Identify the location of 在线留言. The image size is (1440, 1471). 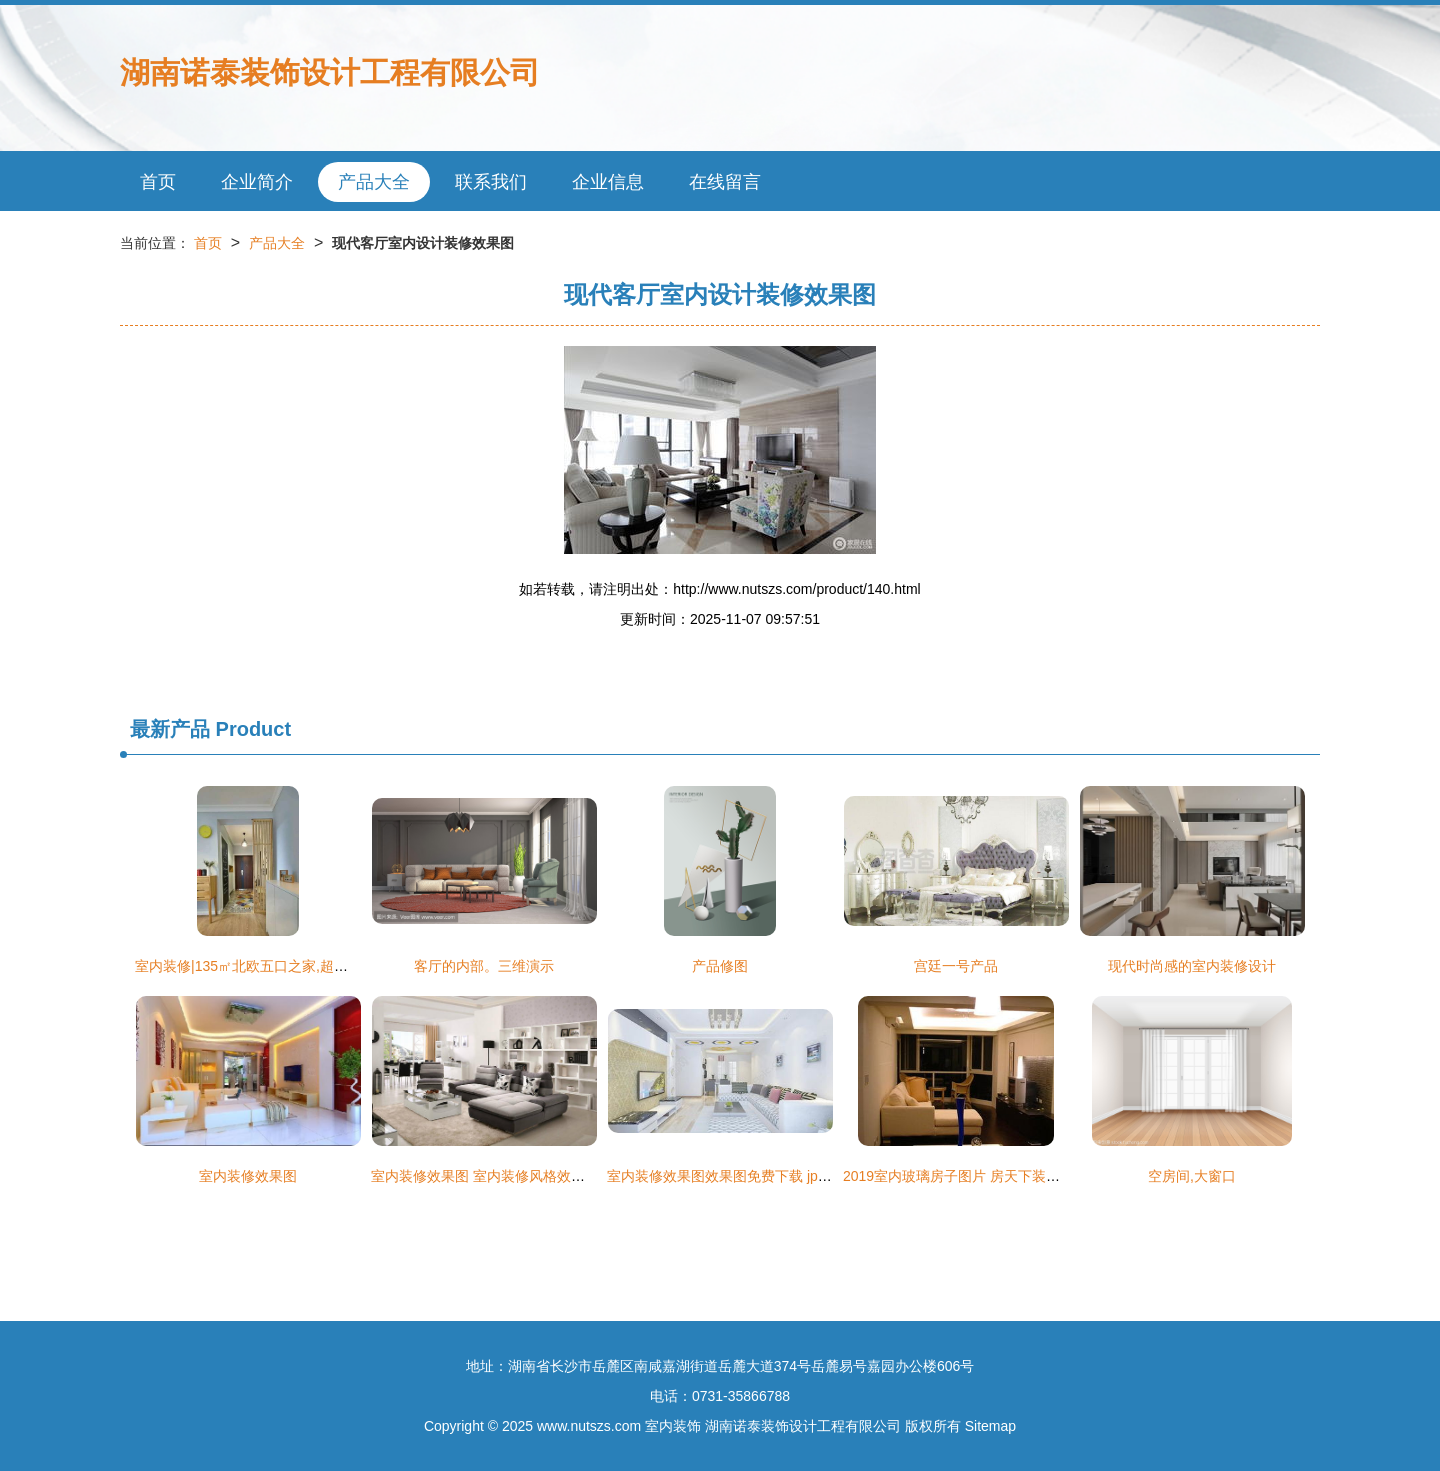
(725, 182).